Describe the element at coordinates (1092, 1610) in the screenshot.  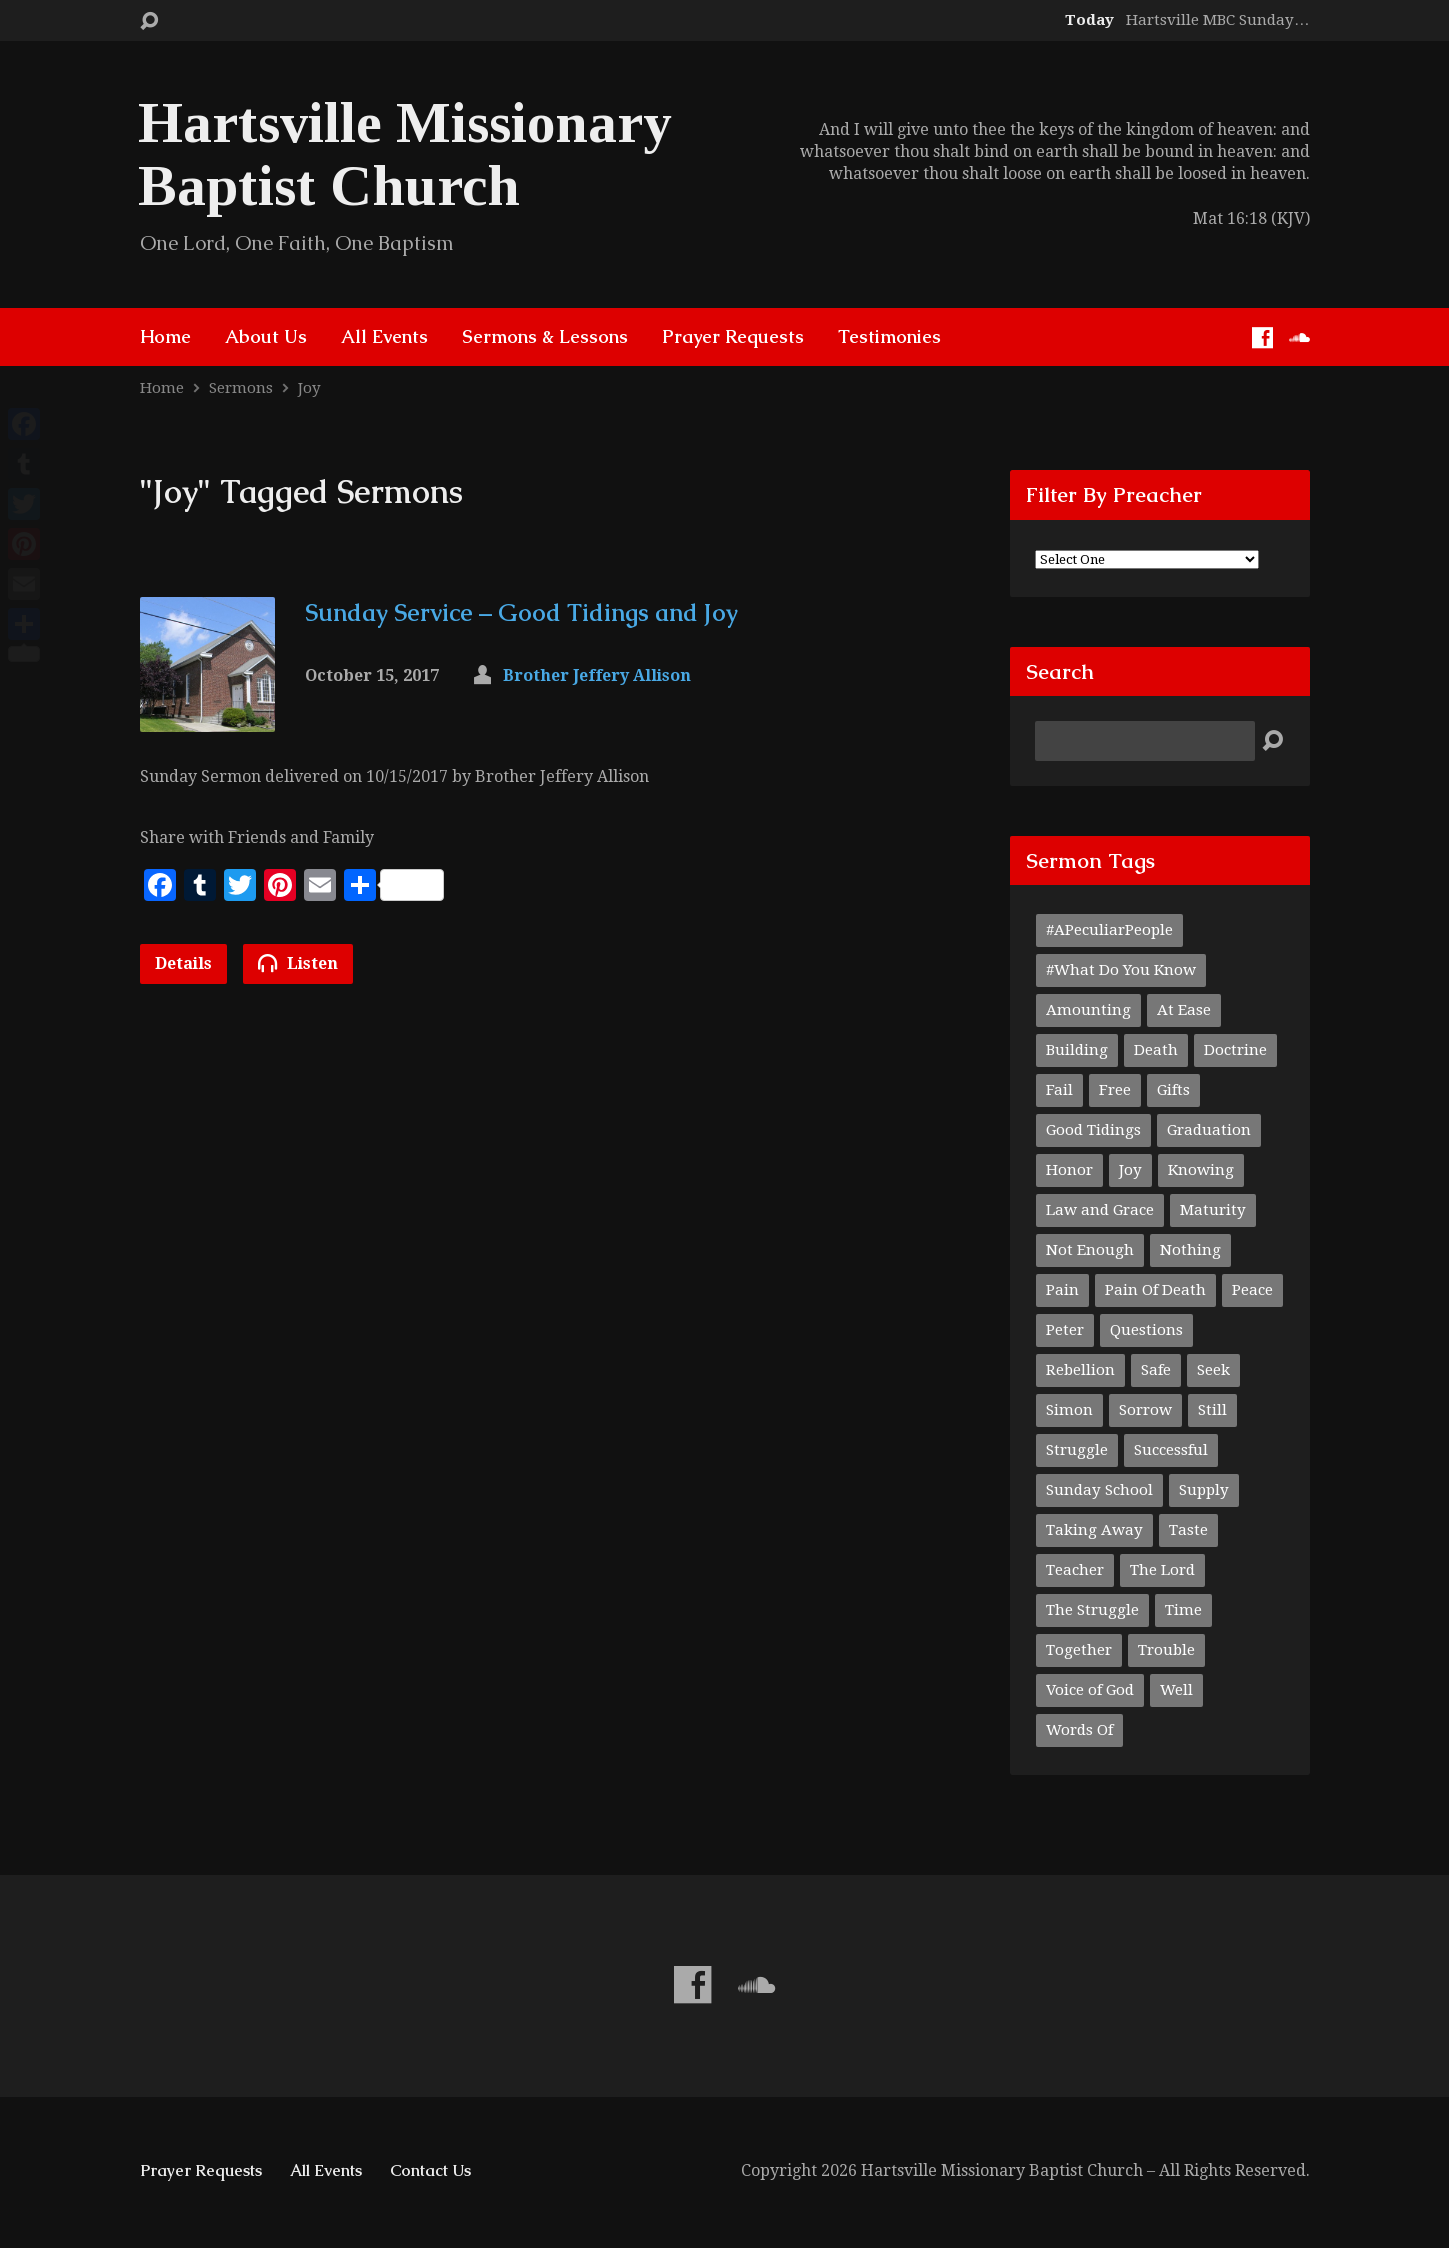
I see `The Struggle [The Struggle (1 item)]` at that location.